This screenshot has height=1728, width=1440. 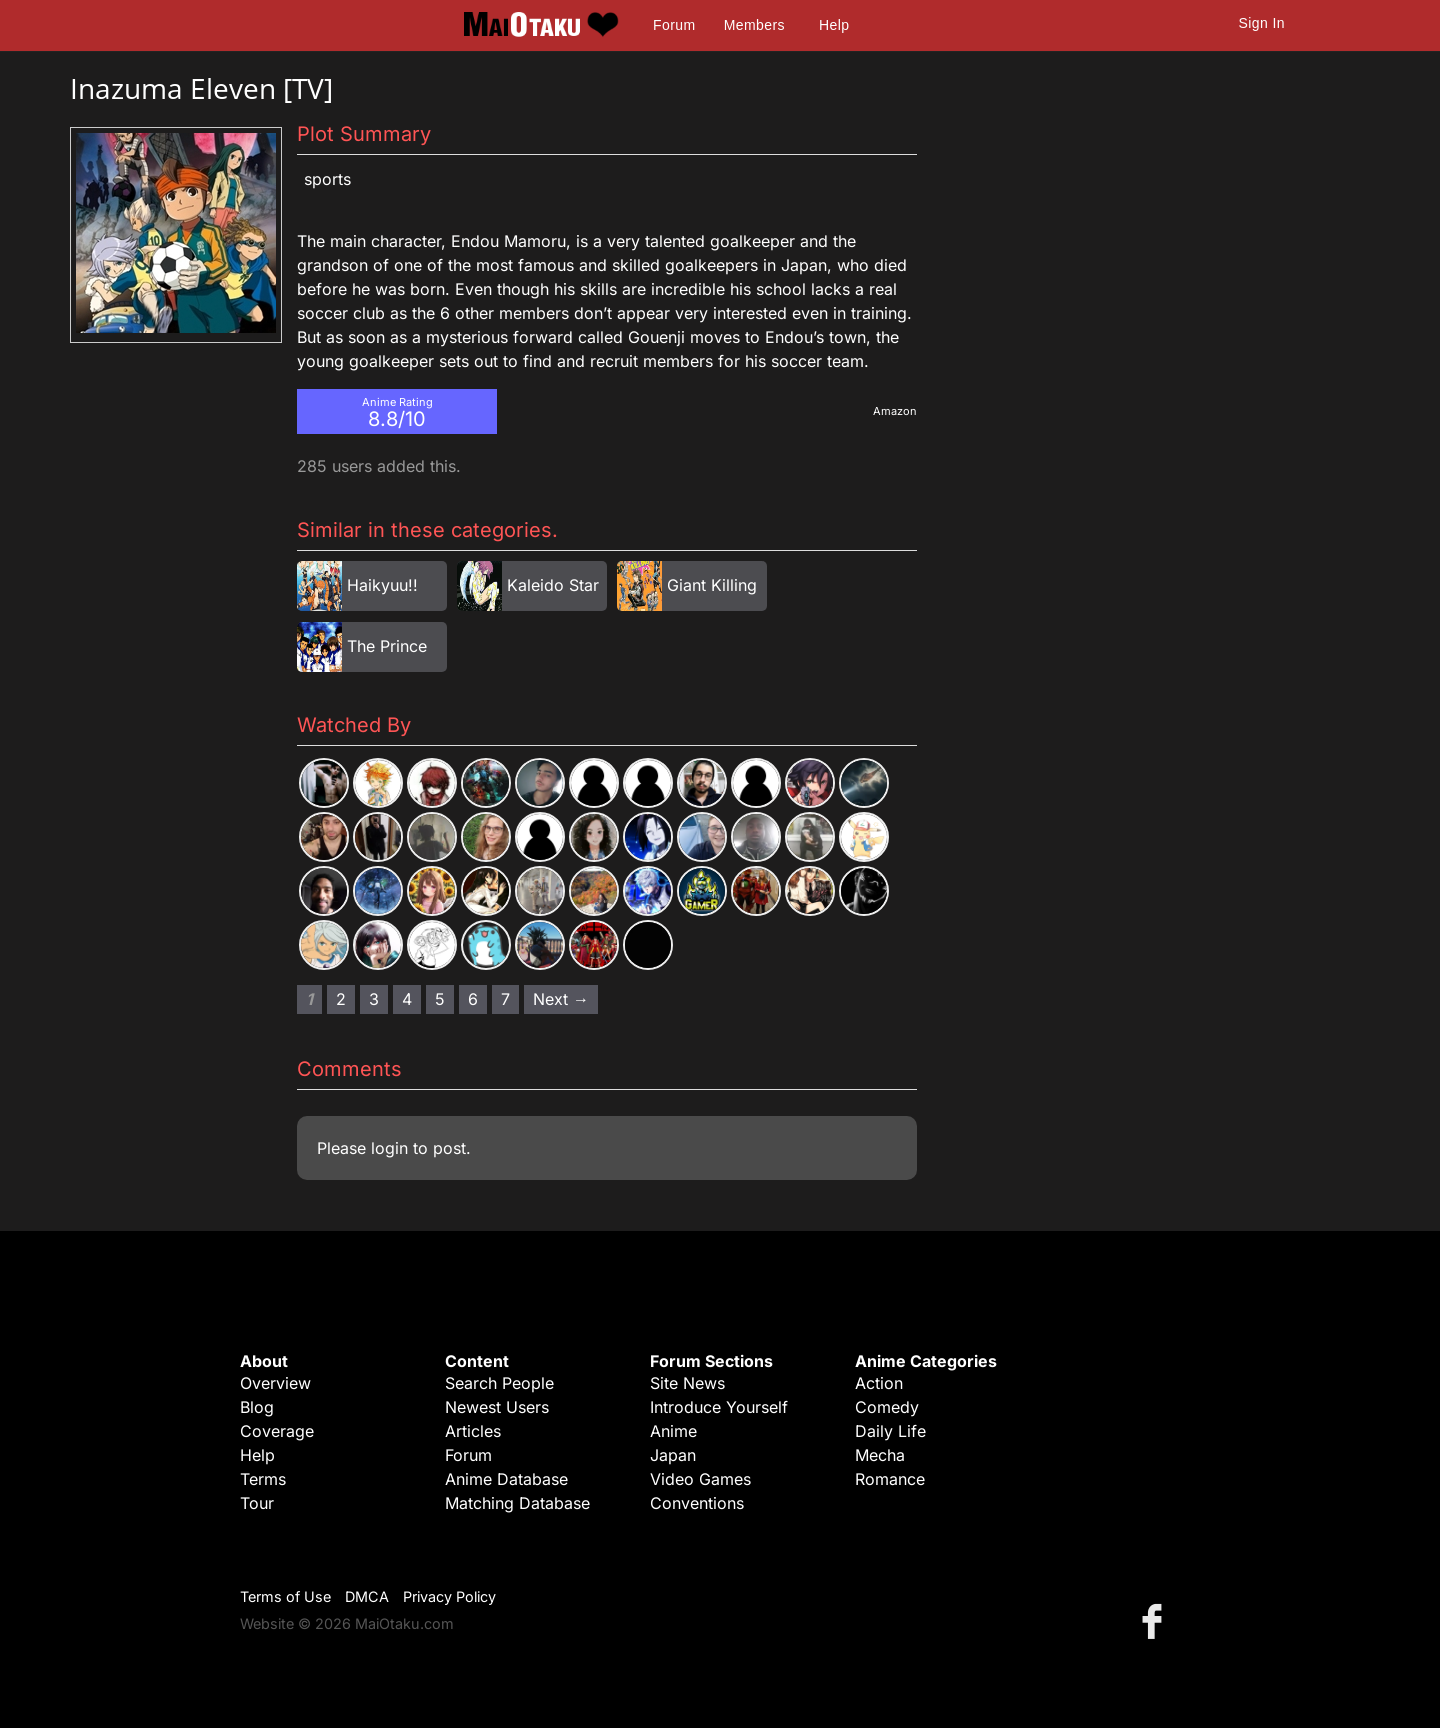 I want to click on login, so click(x=389, y=1148).